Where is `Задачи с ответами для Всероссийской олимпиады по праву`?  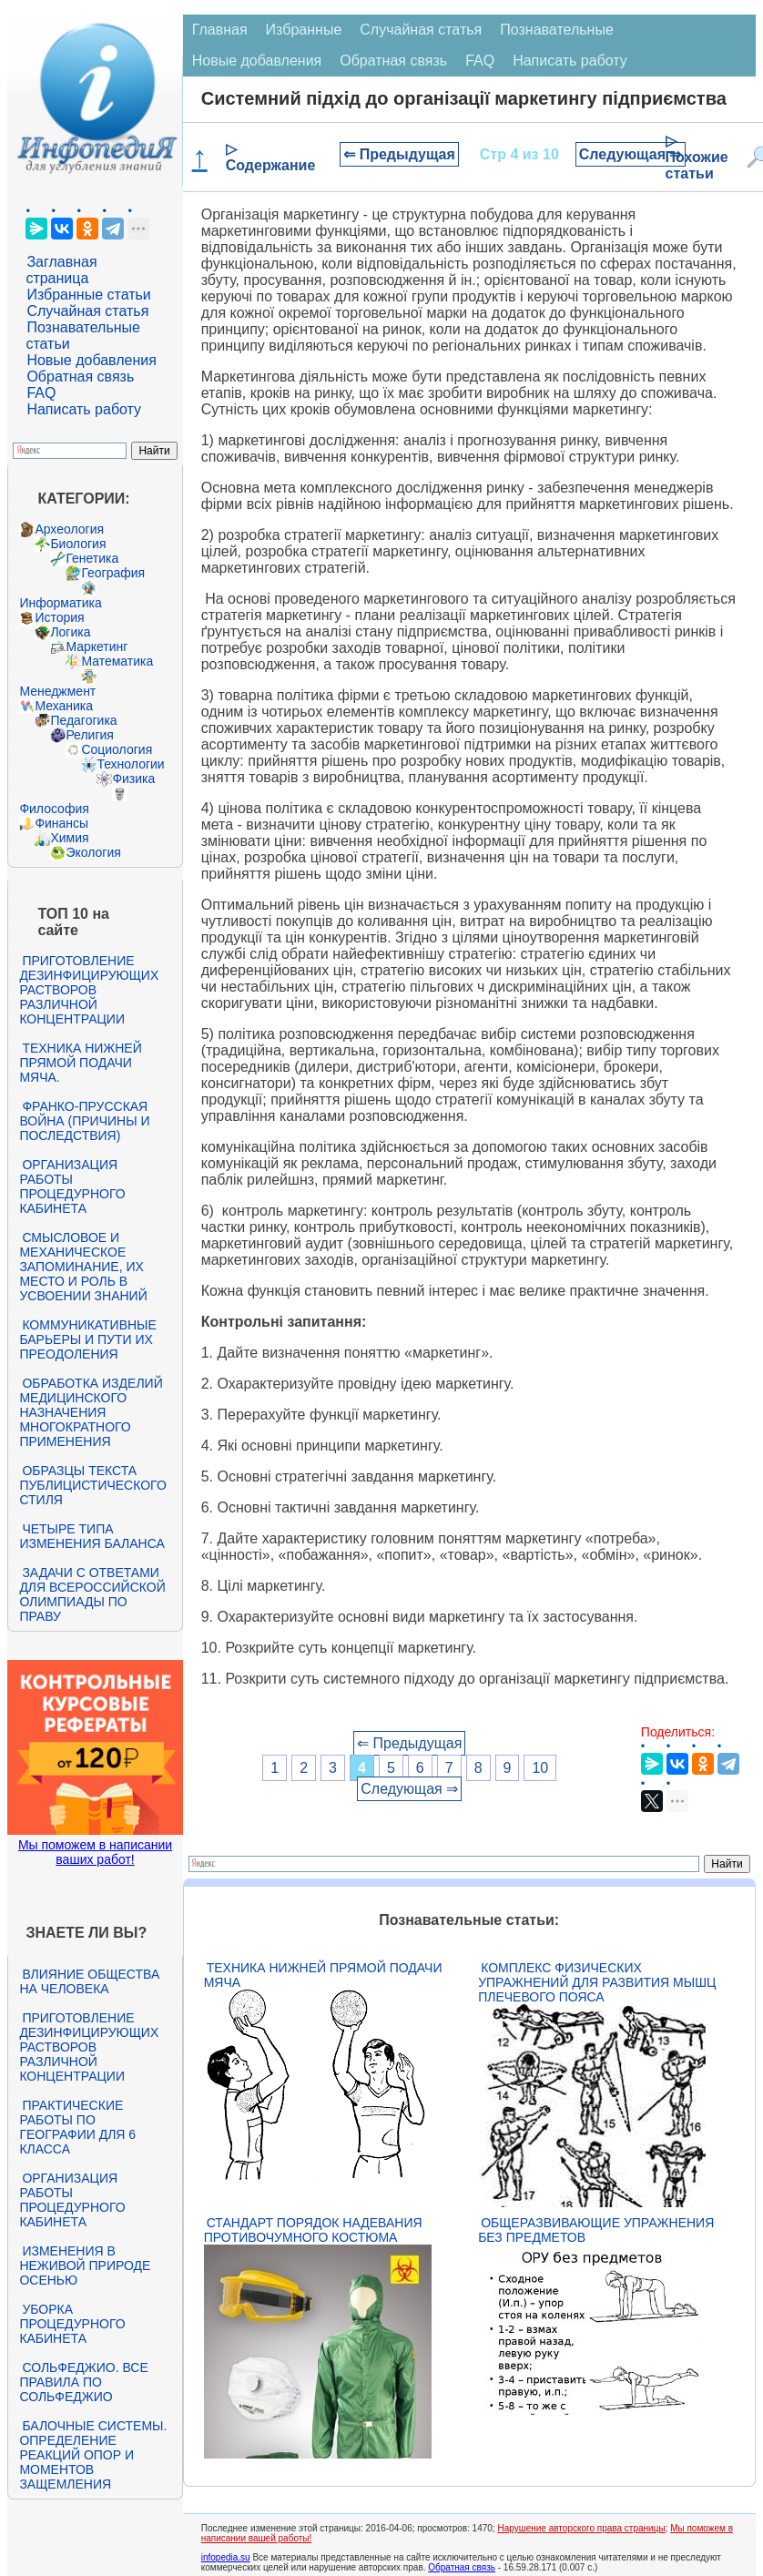
Задачи с ответами для Всероссийской олимпиады по праву is located at coordinates (92, 1594).